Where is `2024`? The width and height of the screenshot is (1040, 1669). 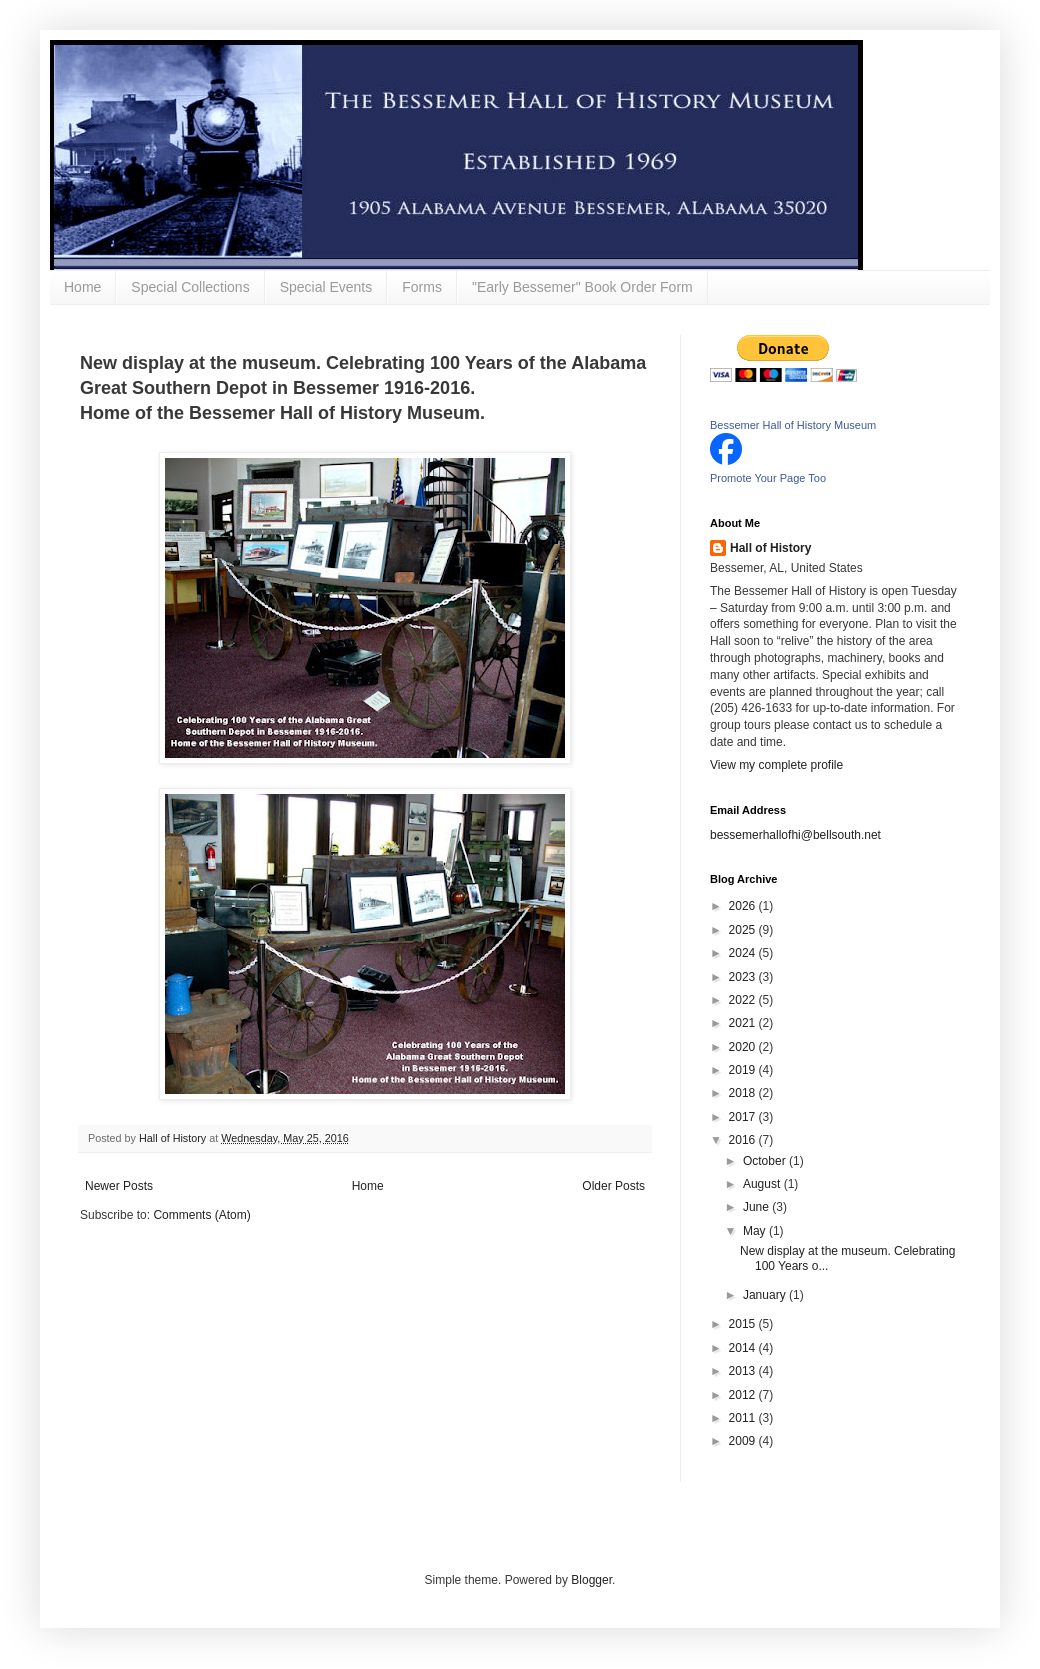 2024 is located at coordinates (744, 953).